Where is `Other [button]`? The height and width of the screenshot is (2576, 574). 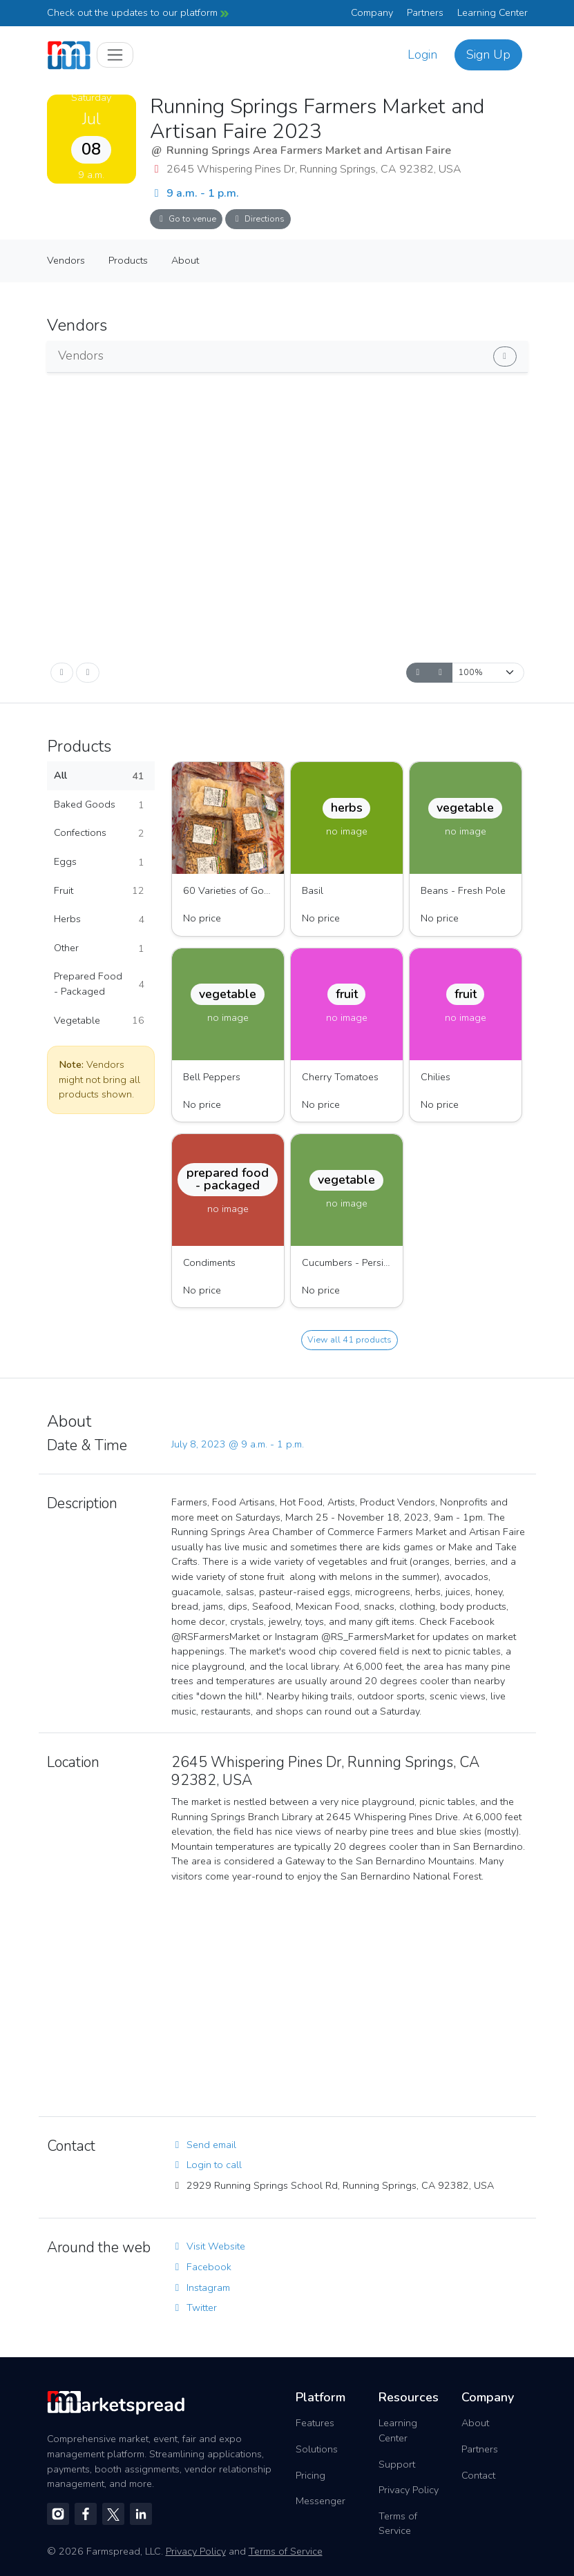 Other [button] is located at coordinates (99, 948).